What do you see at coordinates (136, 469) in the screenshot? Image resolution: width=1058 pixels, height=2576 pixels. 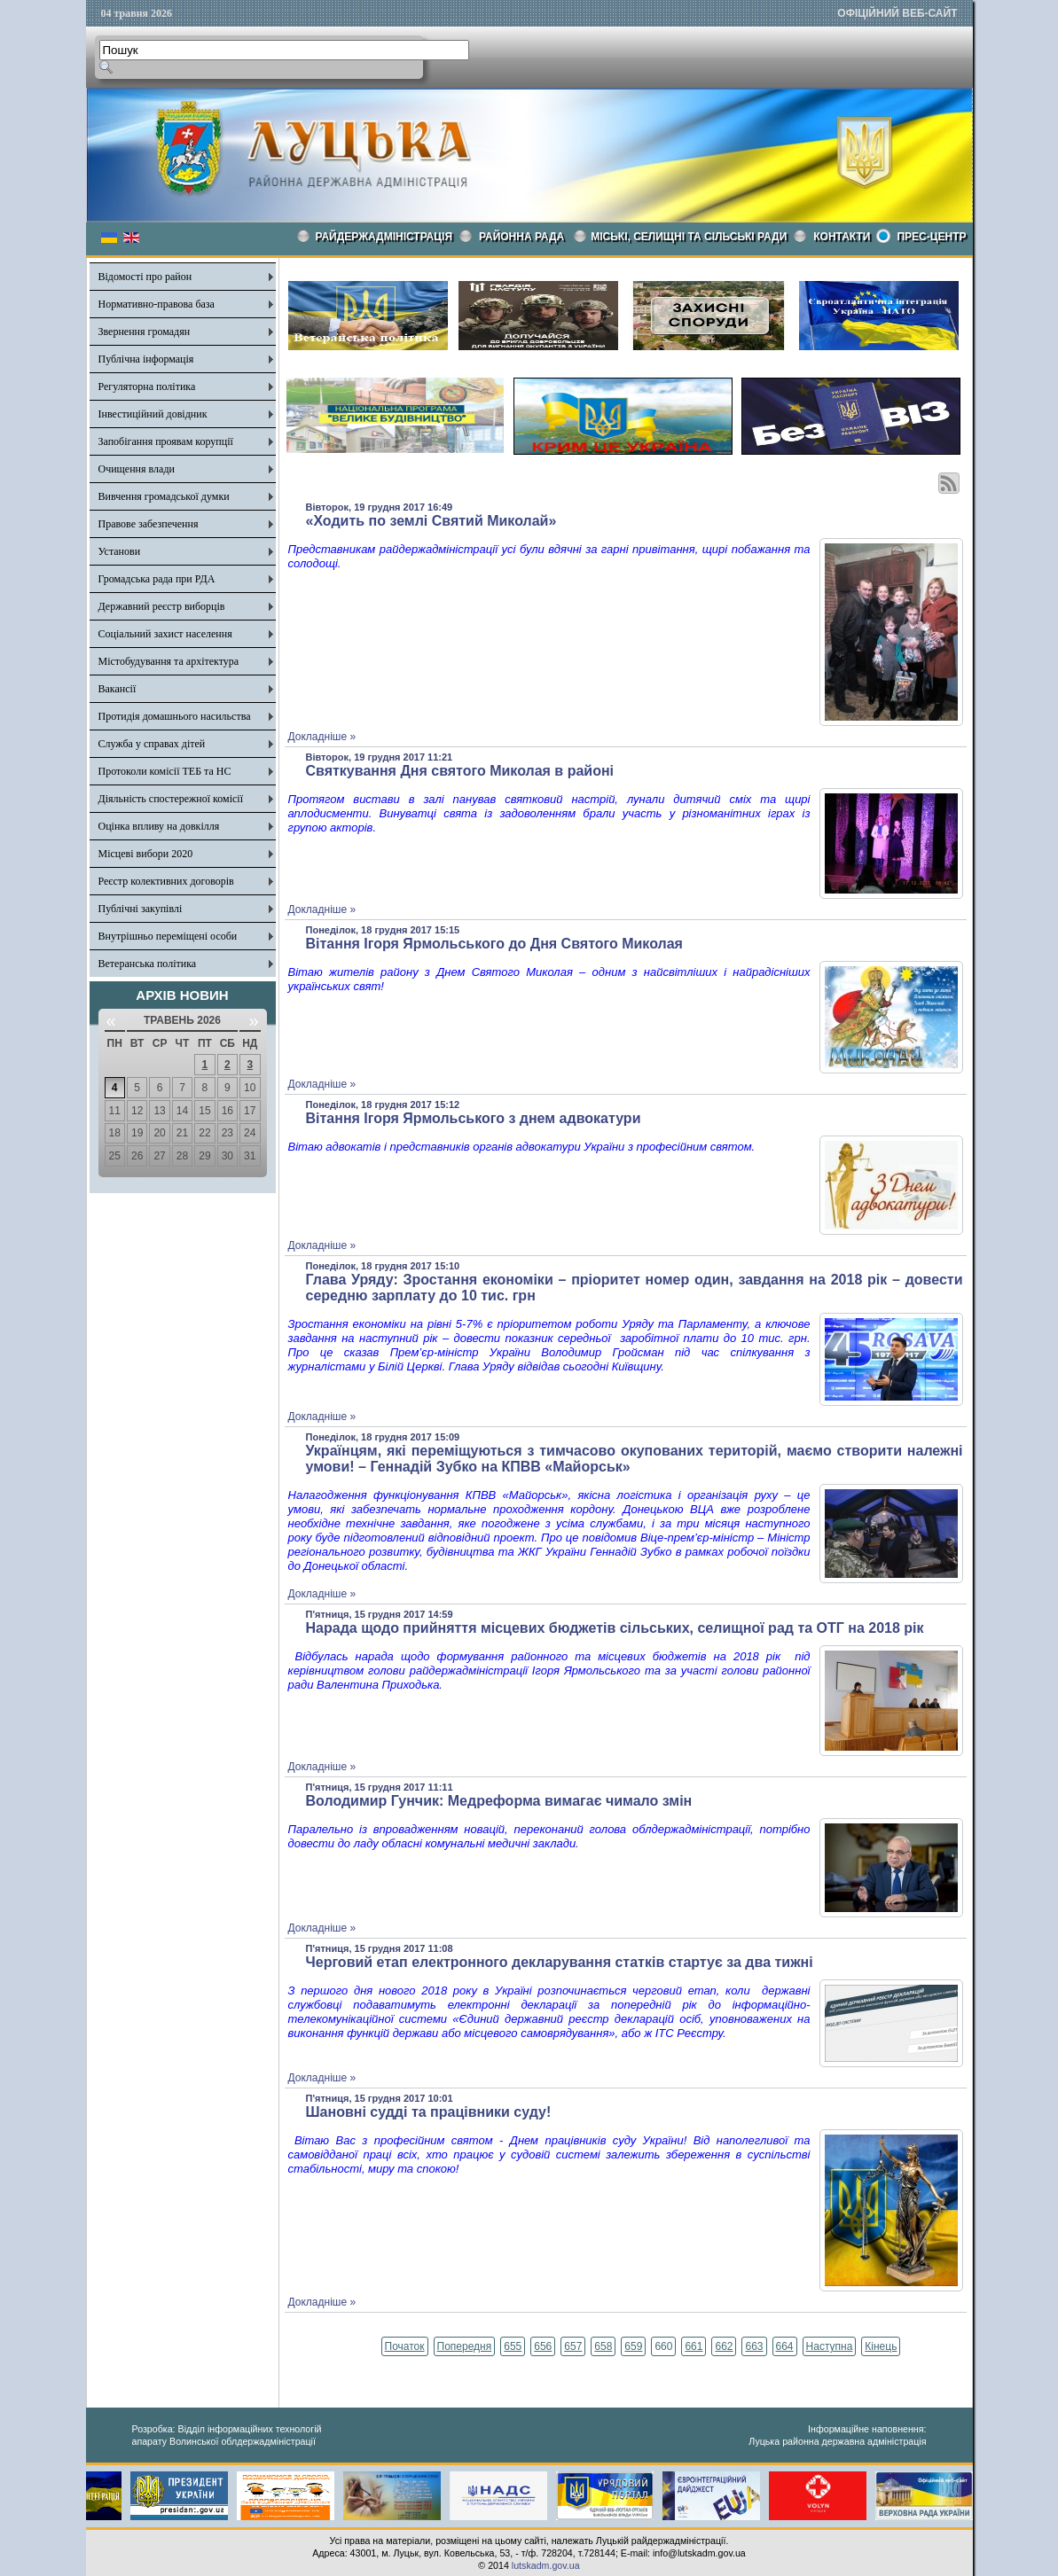 I see `Очищення влади` at bounding box center [136, 469].